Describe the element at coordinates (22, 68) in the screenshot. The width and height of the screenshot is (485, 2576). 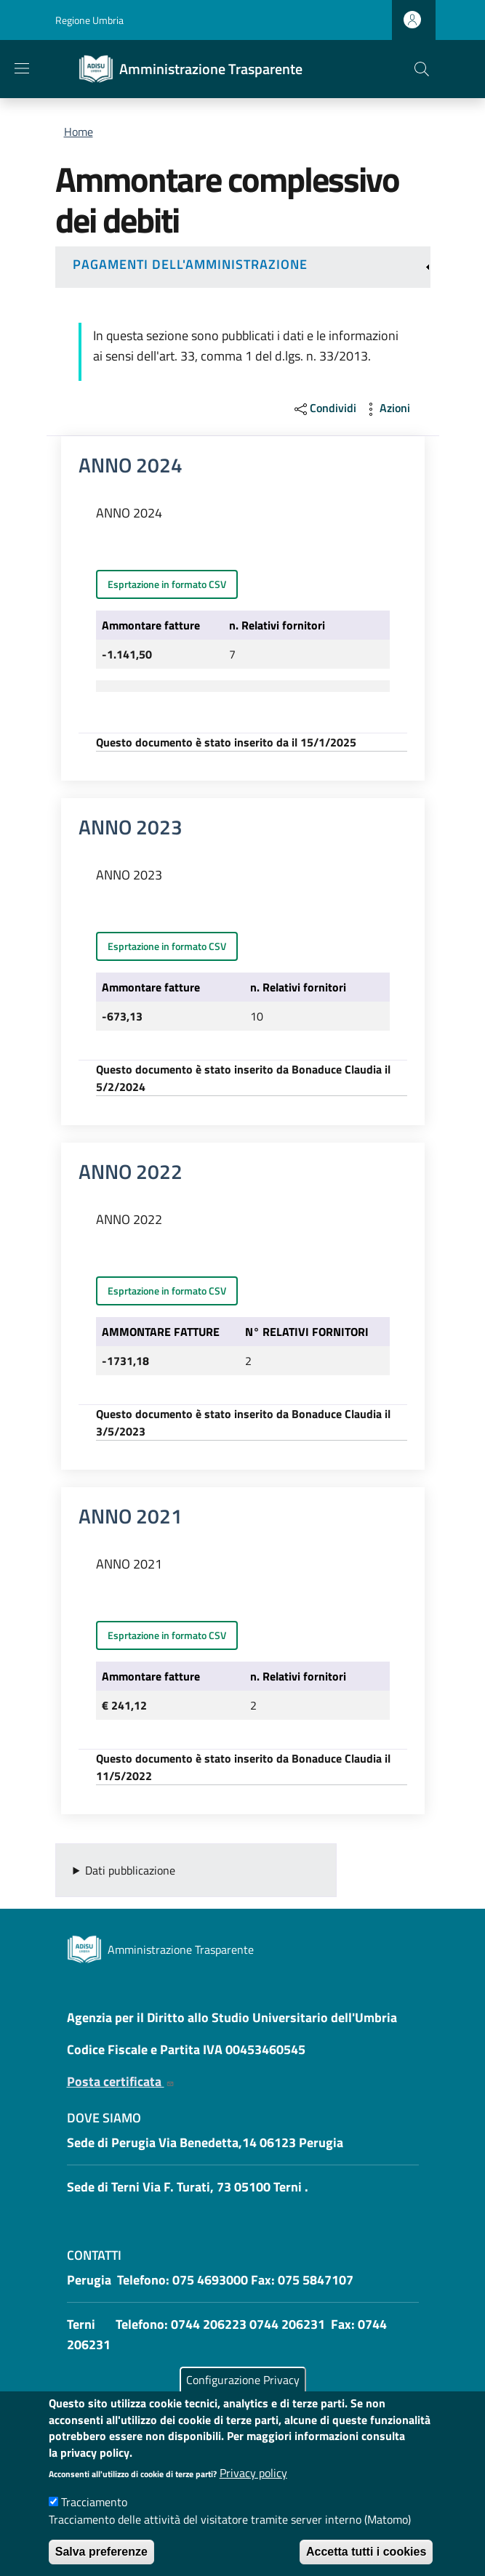
I see `[Show/hide navigation bar]` at that location.